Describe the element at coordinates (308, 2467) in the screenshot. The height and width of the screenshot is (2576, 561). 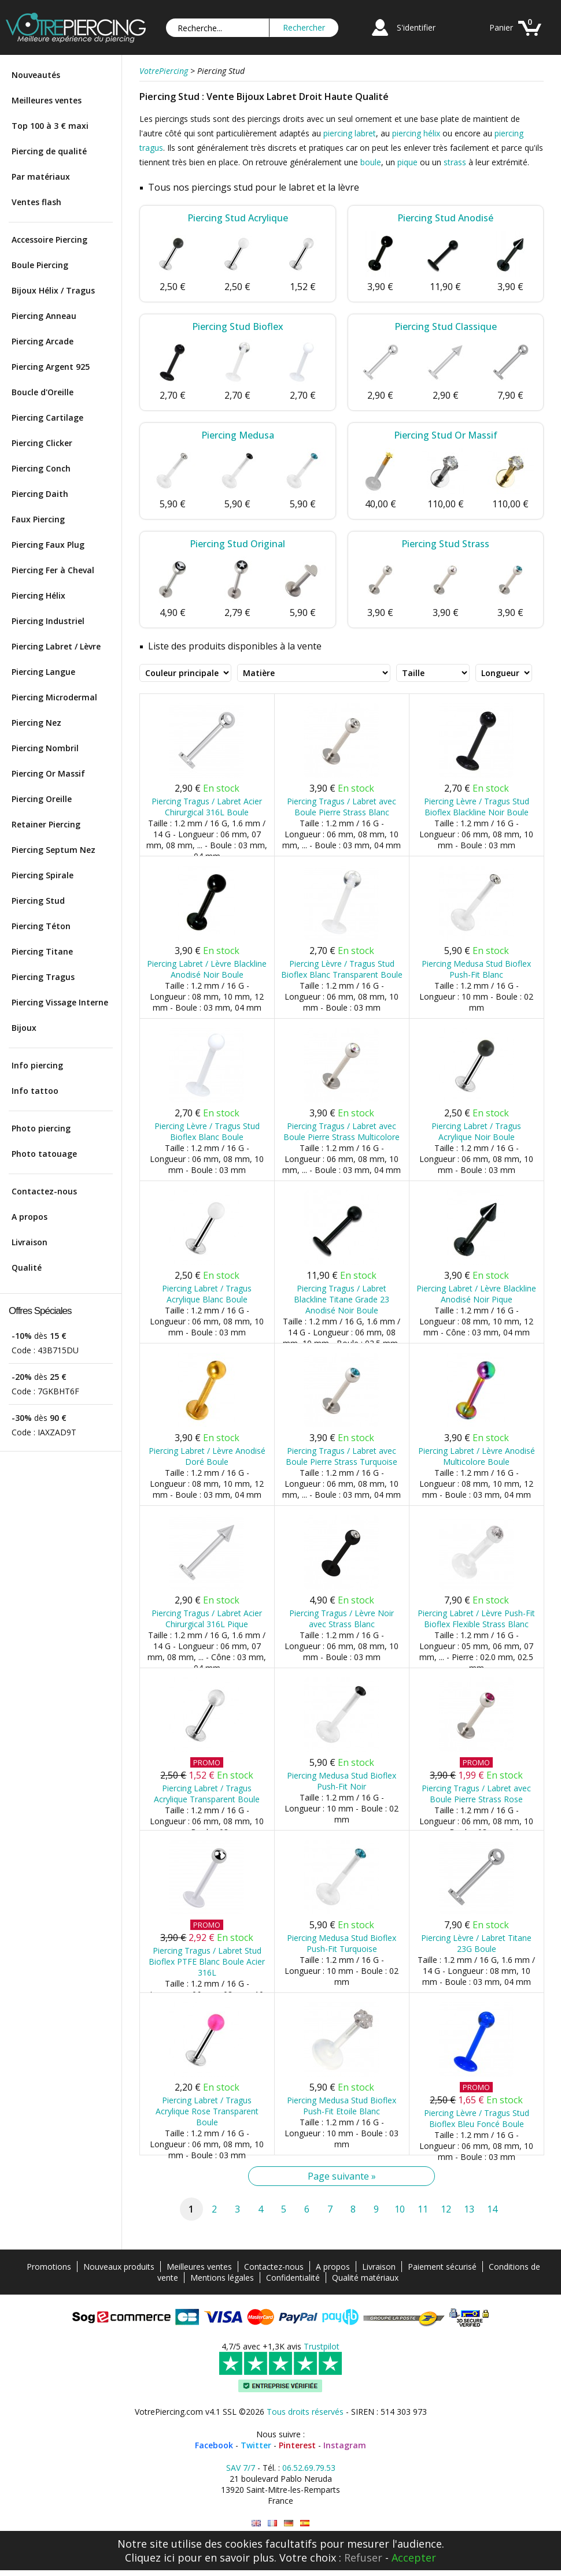
I see `06.52.69.79.53` at that location.